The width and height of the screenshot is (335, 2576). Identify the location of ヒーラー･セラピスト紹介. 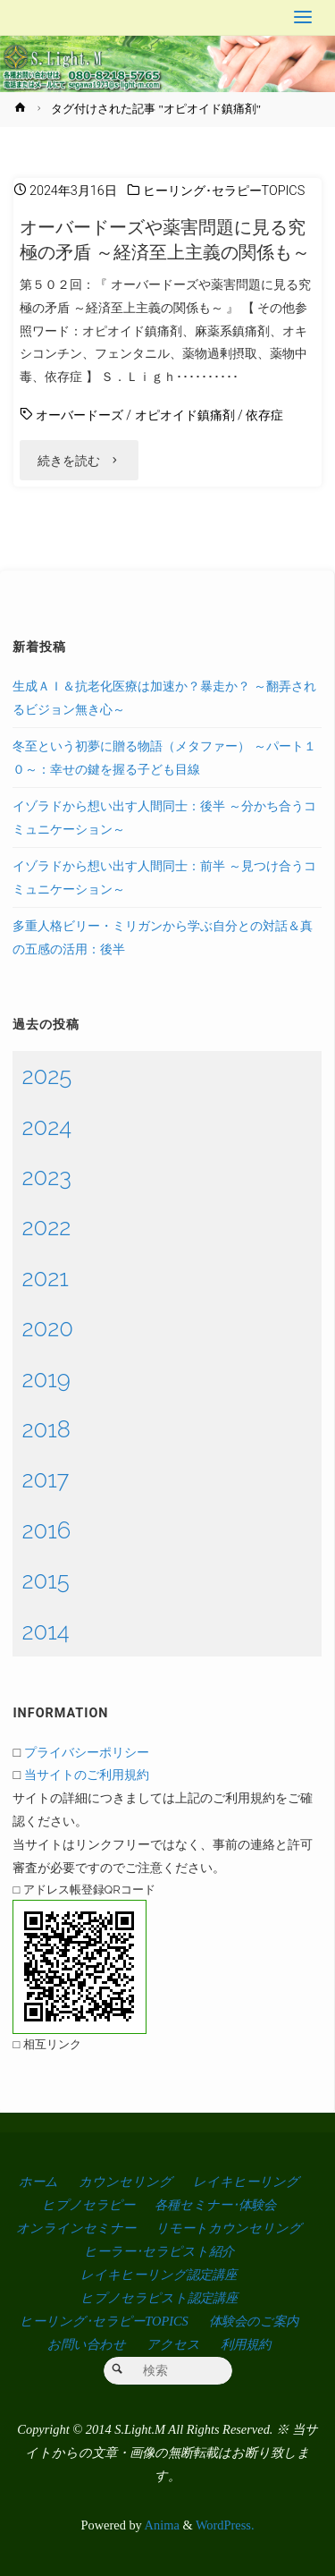
(159, 2251).